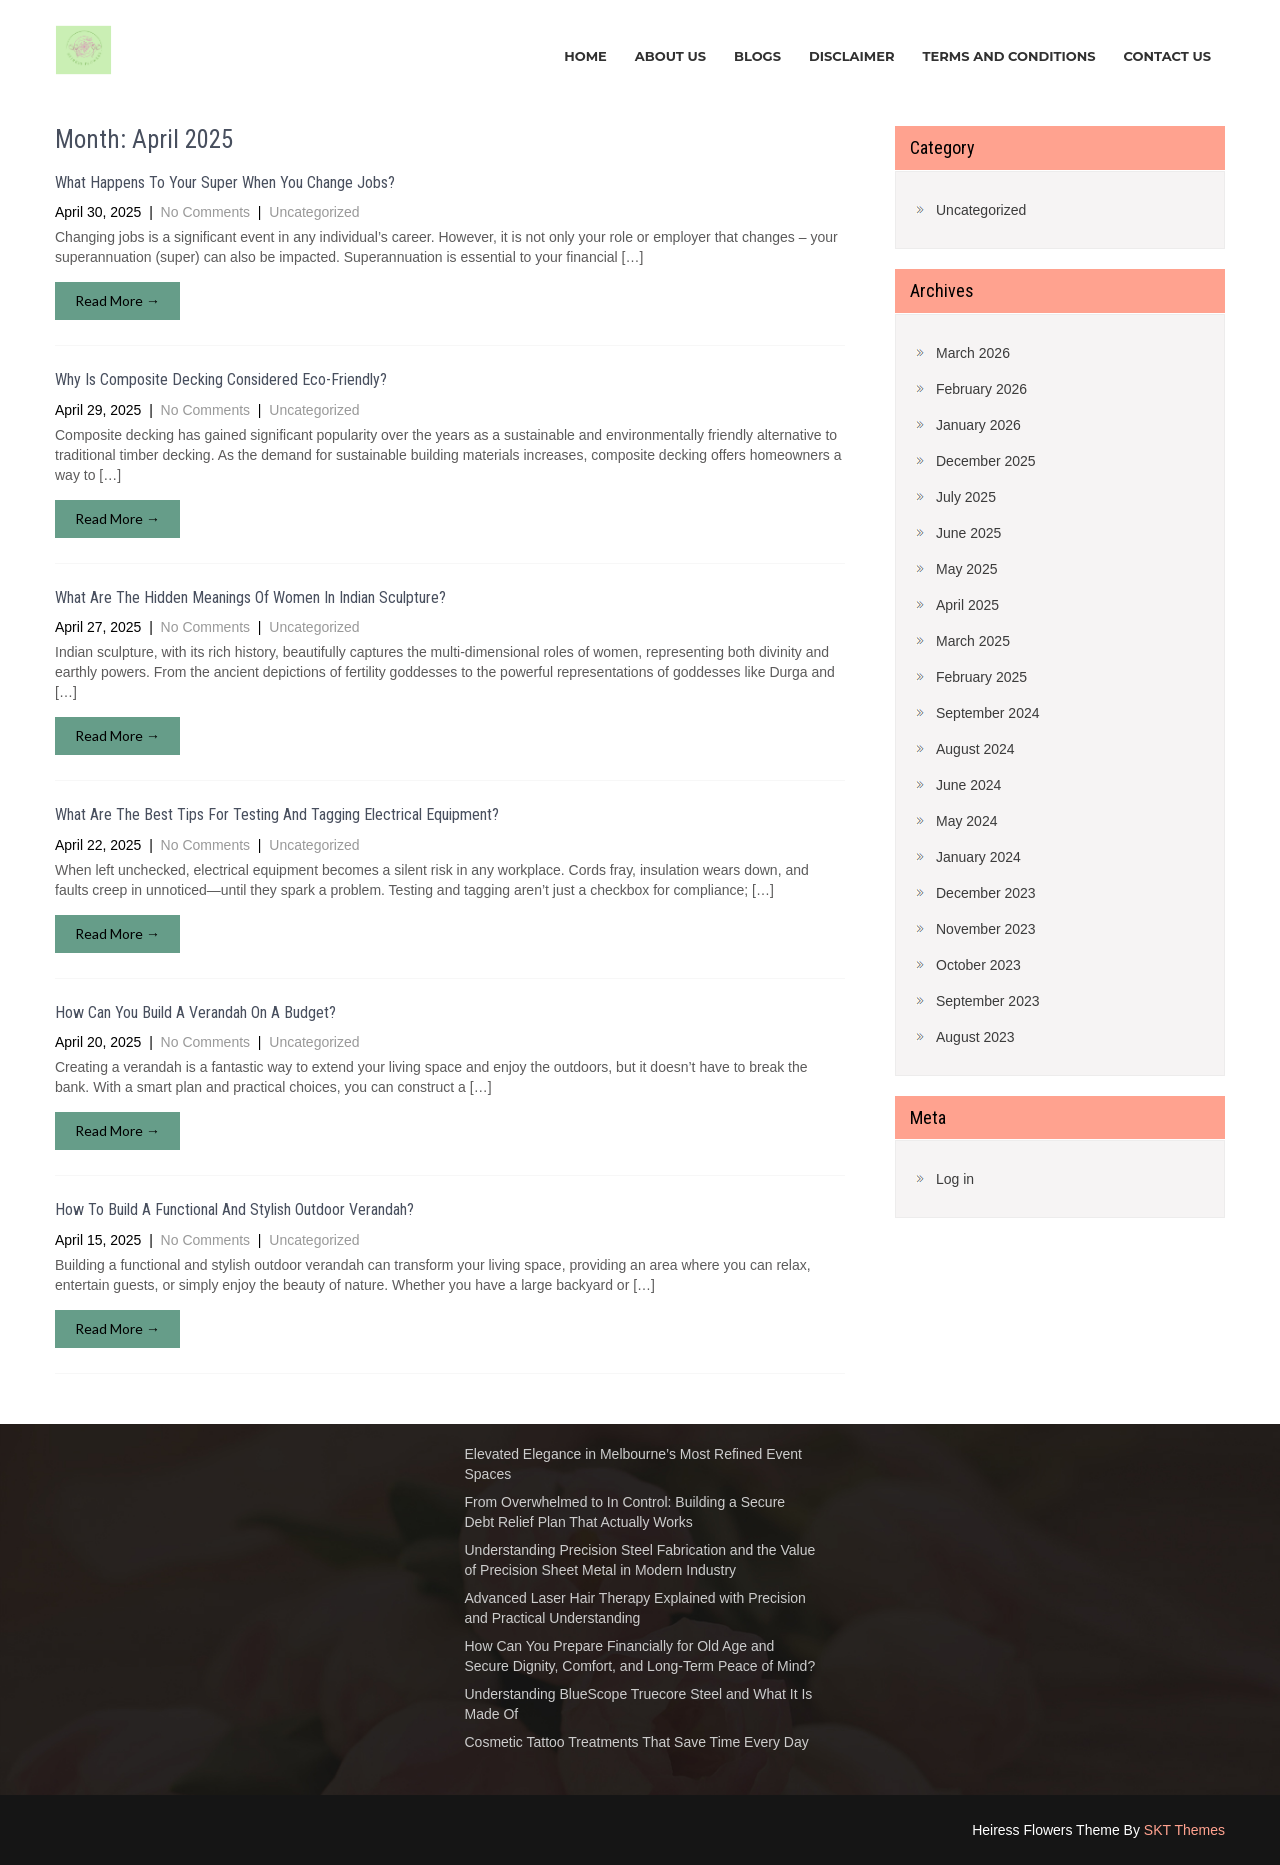  Describe the element at coordinates (250, 597) in the screenshot. I see `What Are The Hidden Meanings Of Women In Indian Sculpture?` at that location.